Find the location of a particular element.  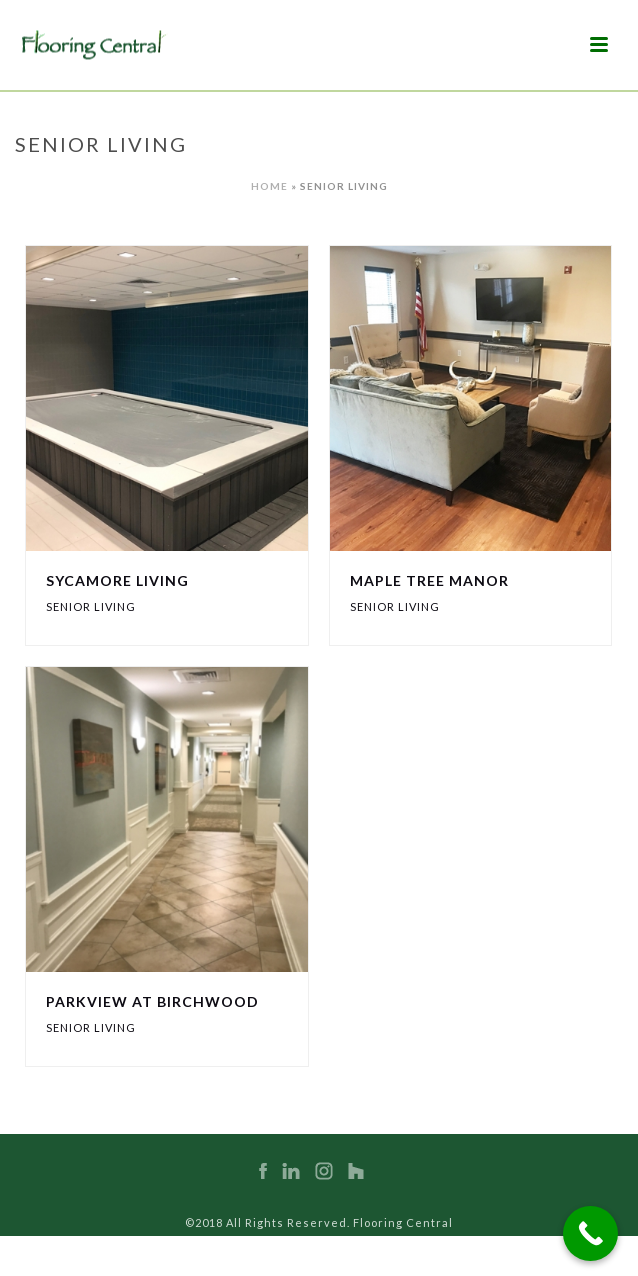

Parkview at Birchwood is located at coordinates (152, 1001).